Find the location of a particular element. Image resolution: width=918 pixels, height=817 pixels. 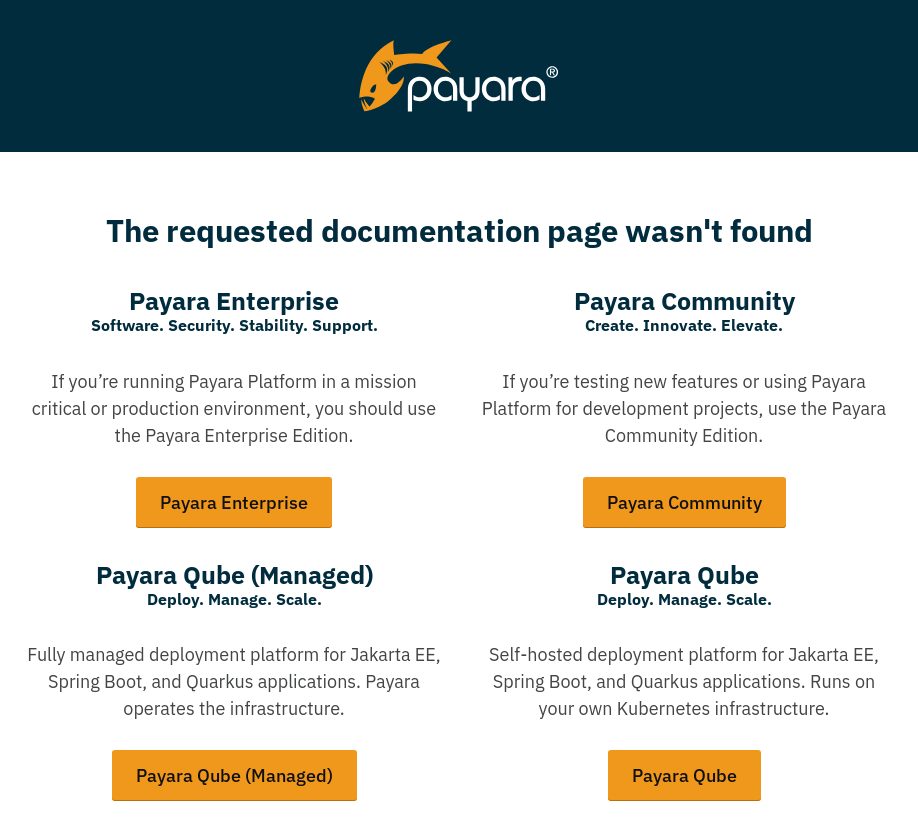

Payara Qube is located at coordinates (684, 775).